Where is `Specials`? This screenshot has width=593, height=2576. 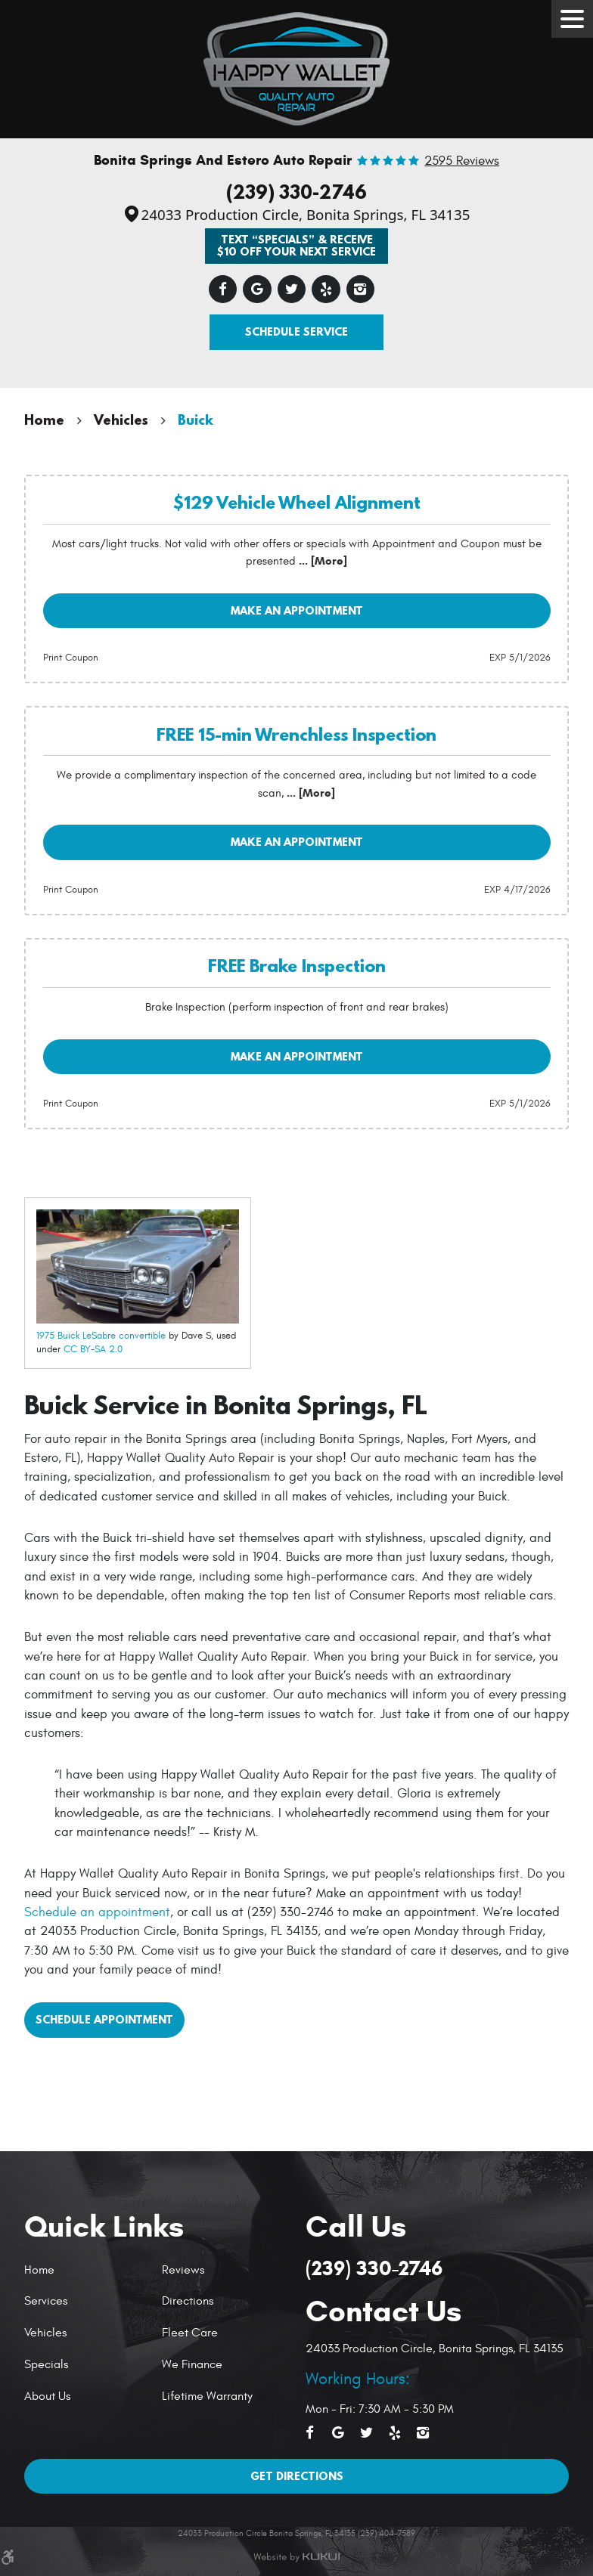 Specials is located at coordinates (46, 2364).